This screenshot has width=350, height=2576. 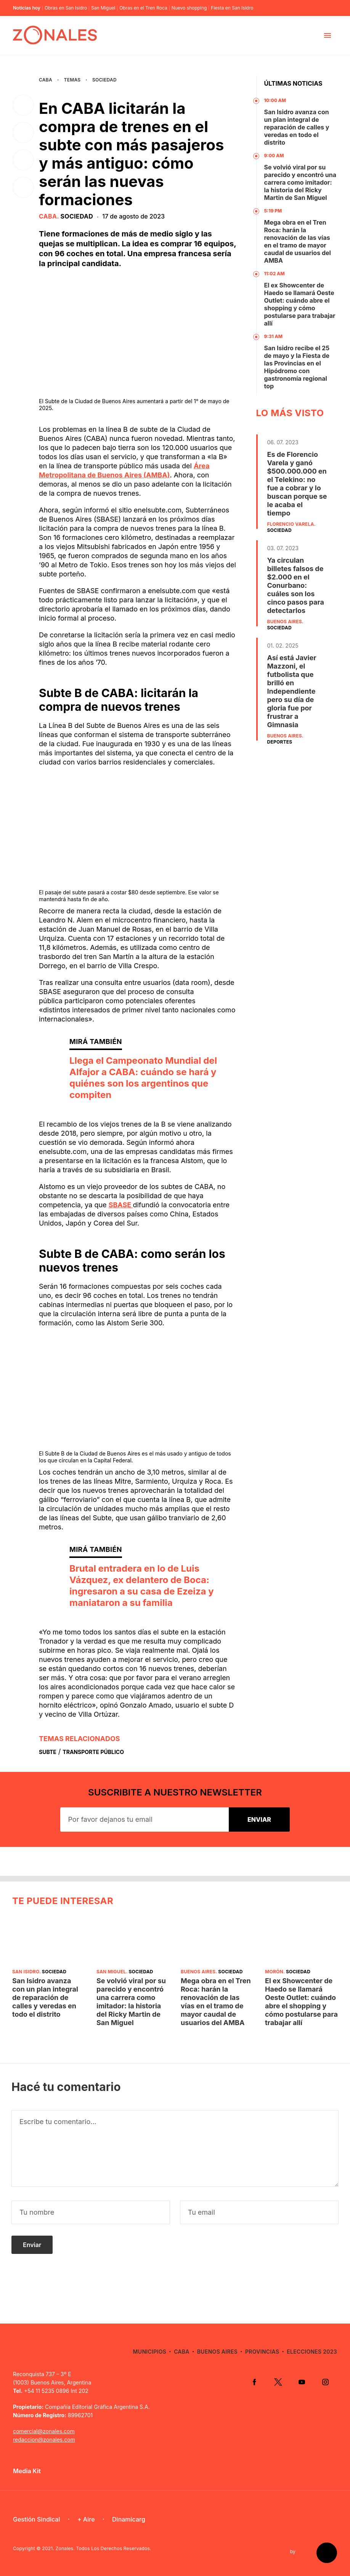 What do you see at coordinates (300, 182) in the screenshot?
I see `Se volvió viral por su parecido y encontró una carrera como imitador: la historia del Ricky Martin de San Miguel` at bounding box center [300, 182].